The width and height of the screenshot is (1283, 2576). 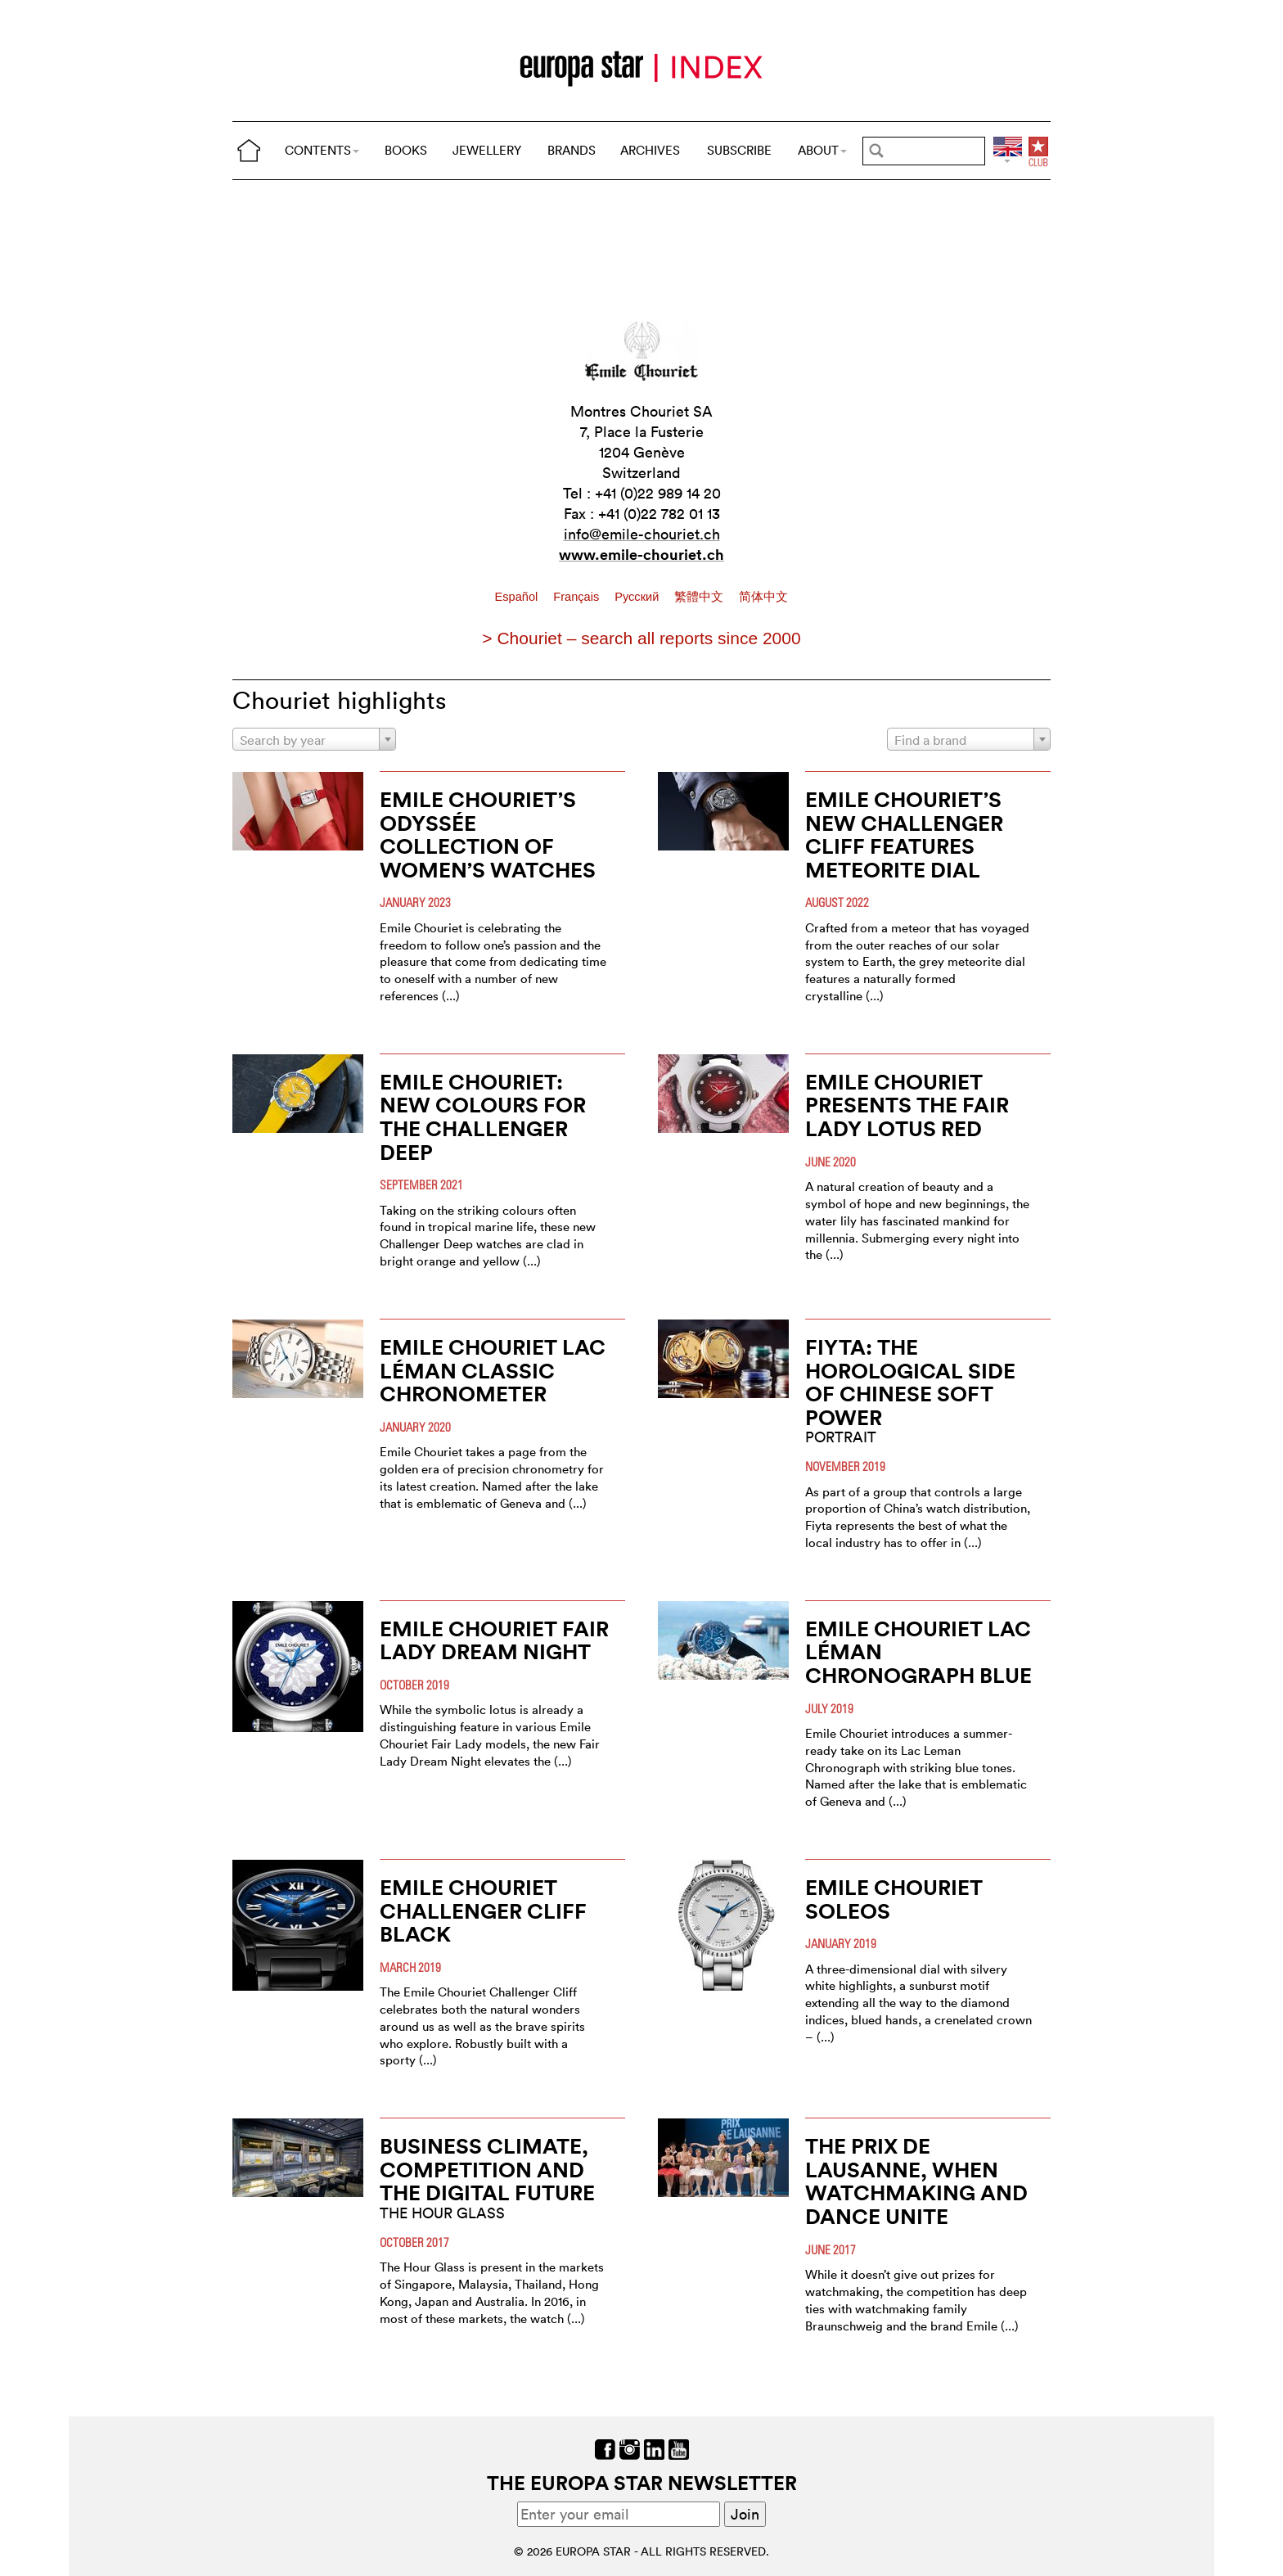 I want to click on > Chouriet – search all reports since 2000, so click(x=641, y=638).